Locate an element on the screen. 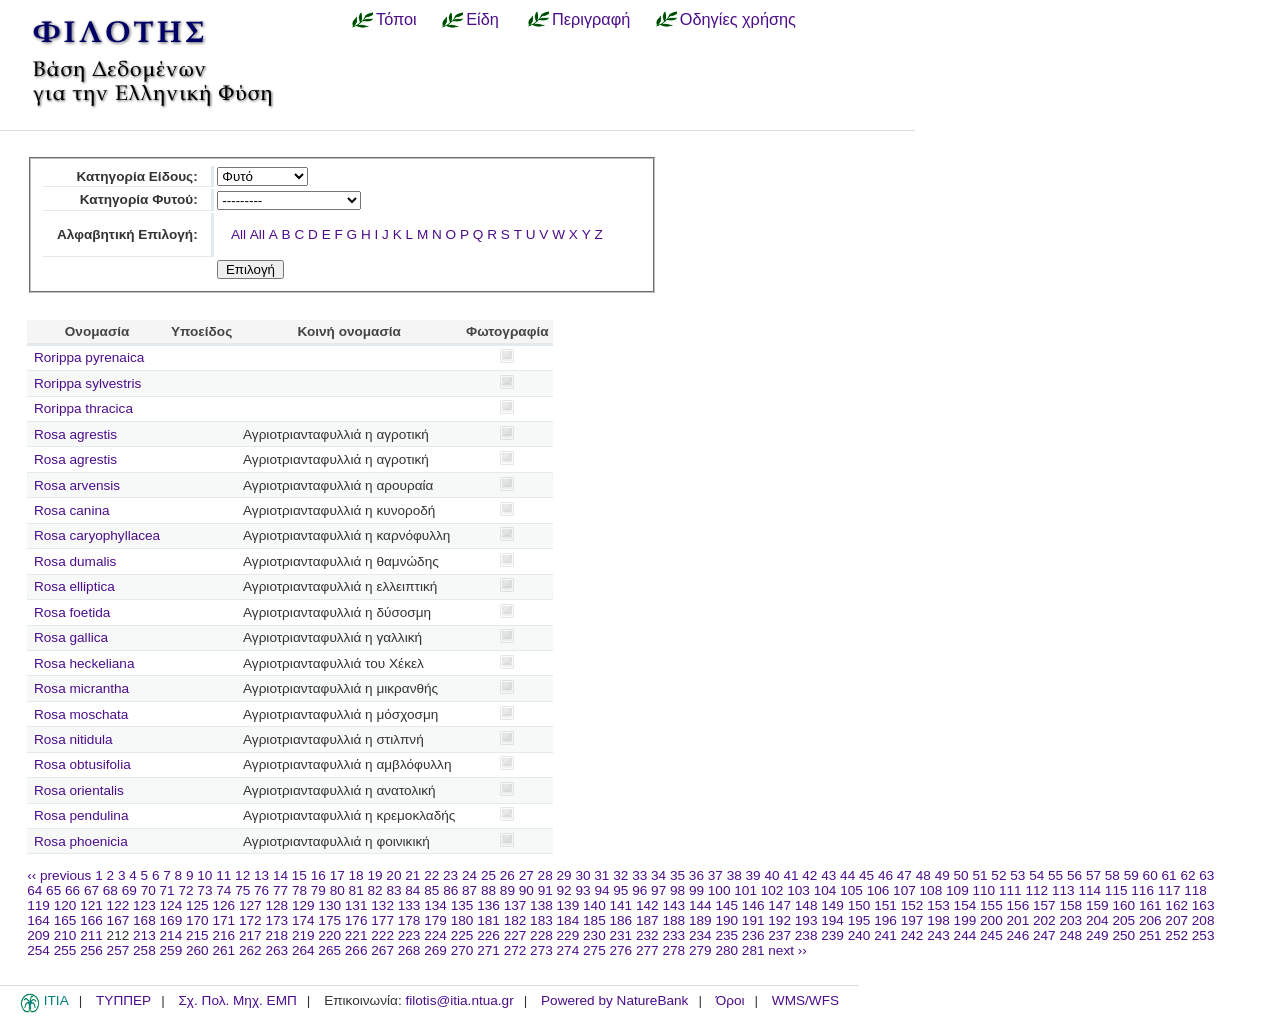  76 is located at coordinates (261, 890).